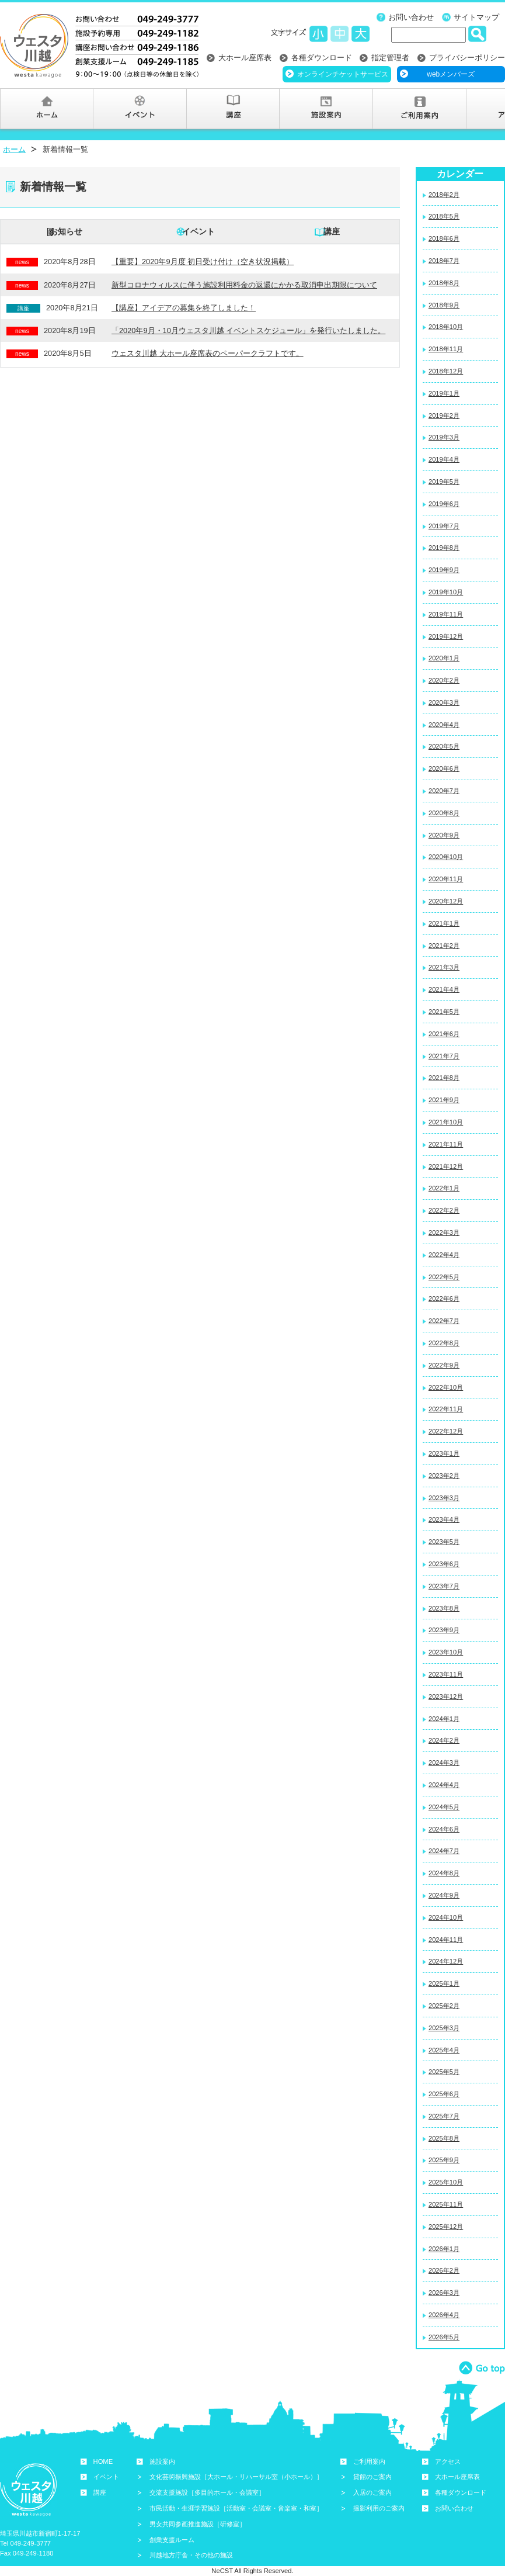  I want to click on 2025年12月, so click(446, 2226).